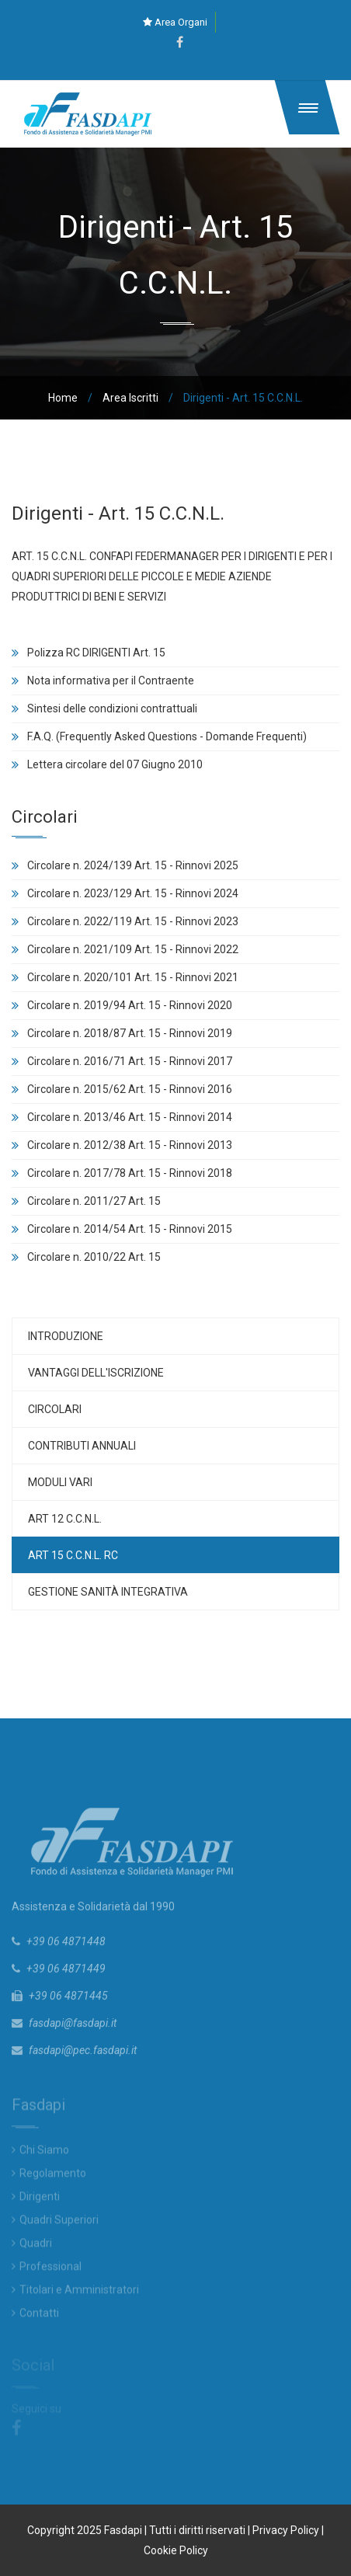 This screenshot has width=351, height=2576. Describe the element at coordinates (129, 1117) in the screenshot. I see `Circolare n. 2013/46 Art. 15 - Rinnovi 2014` at that location.